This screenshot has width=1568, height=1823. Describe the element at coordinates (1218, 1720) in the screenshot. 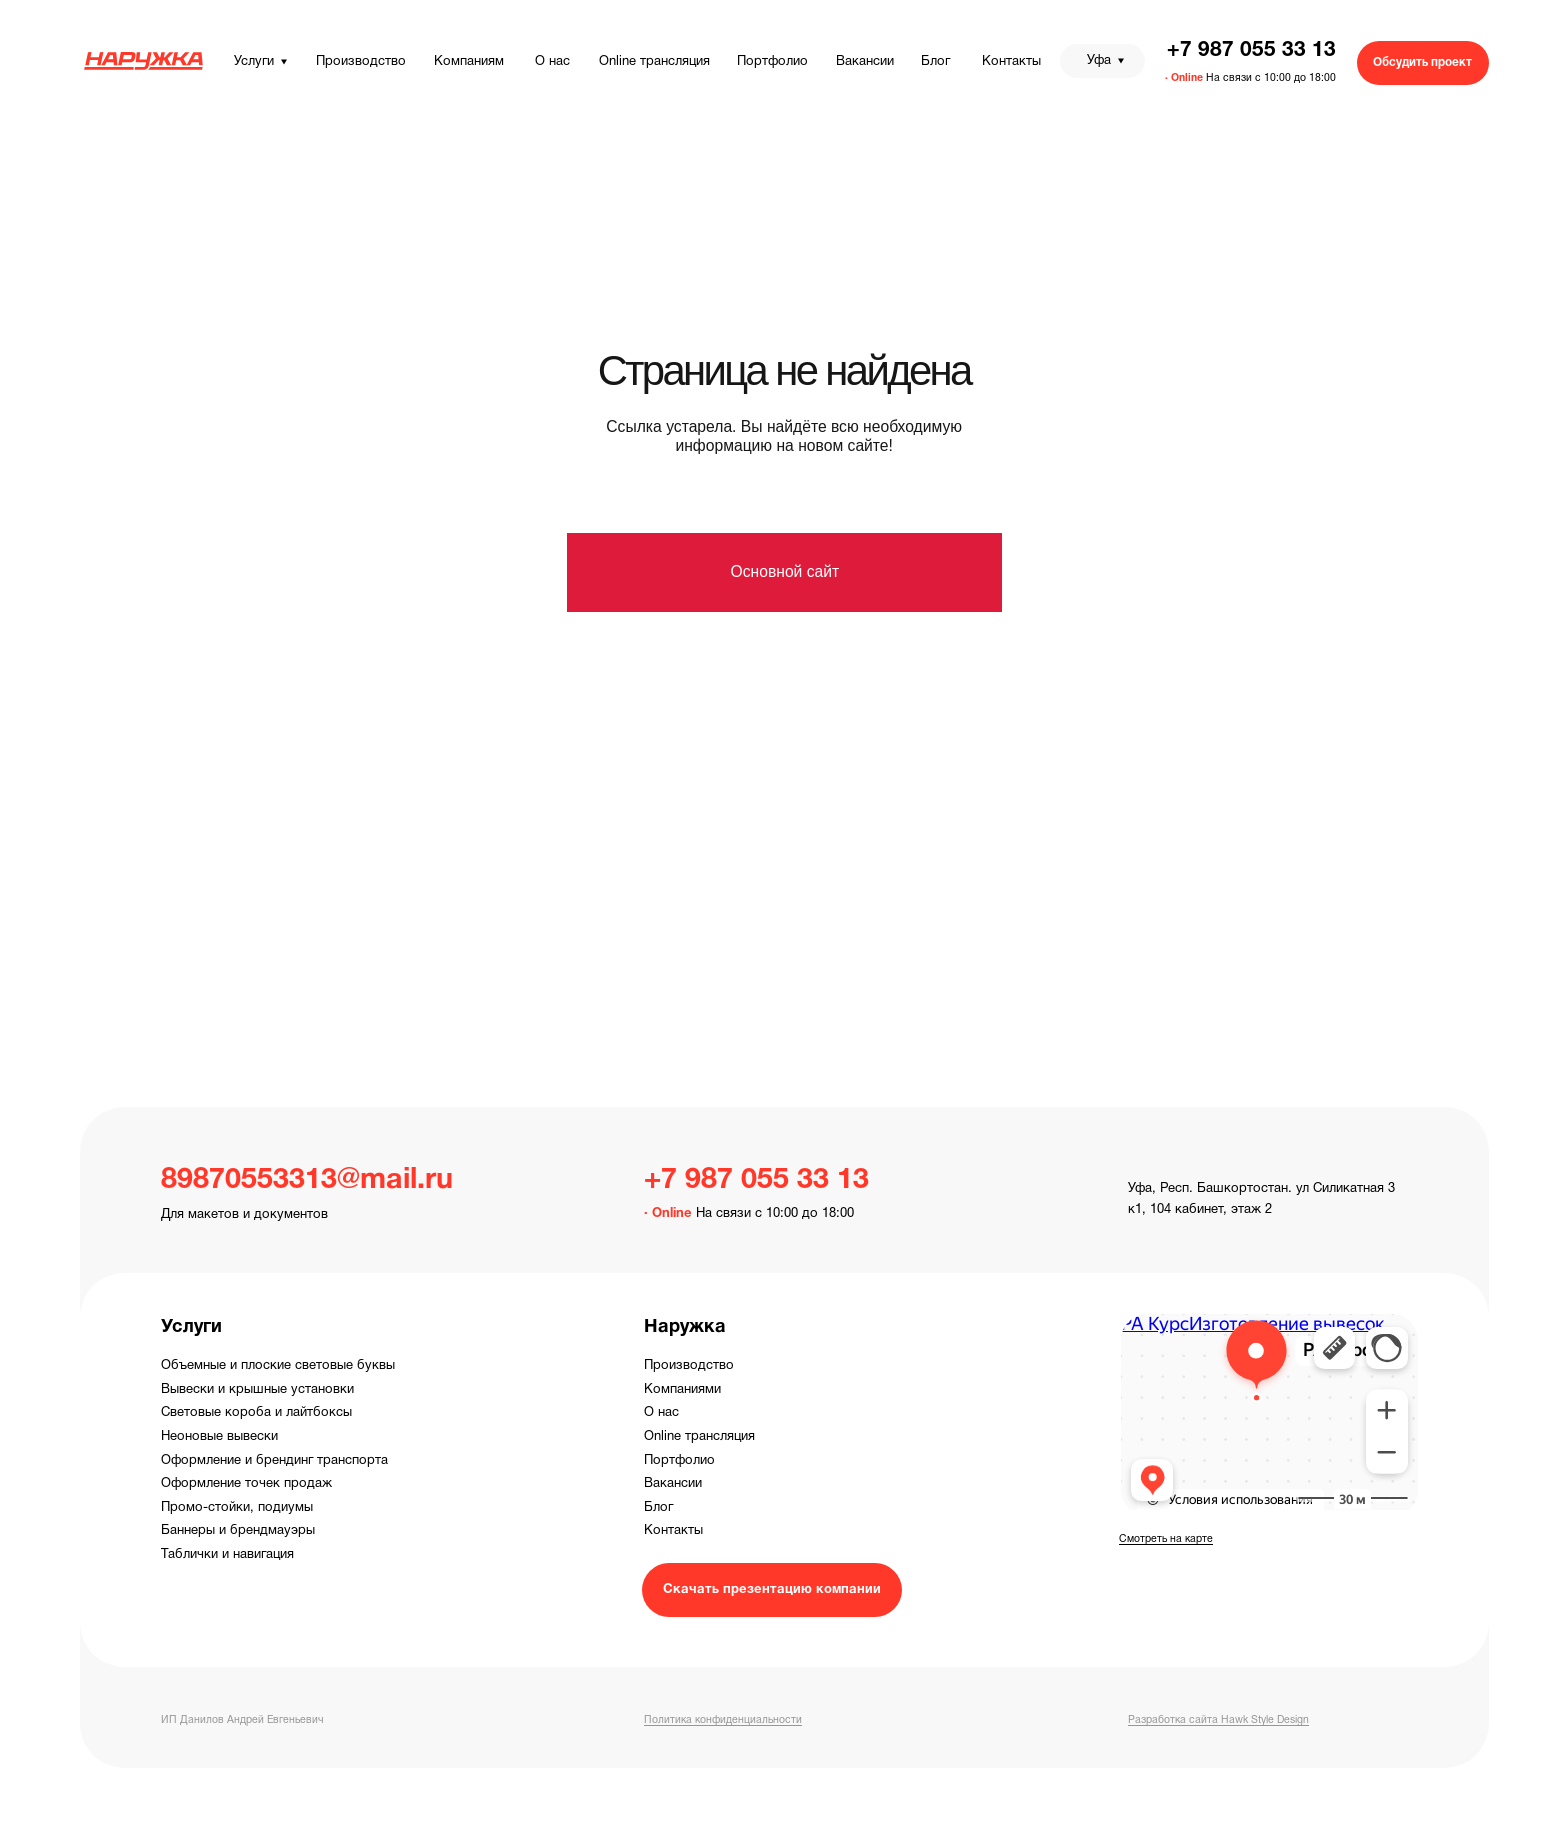

I see `Разработка сайта Hawk Style Design` at that location.